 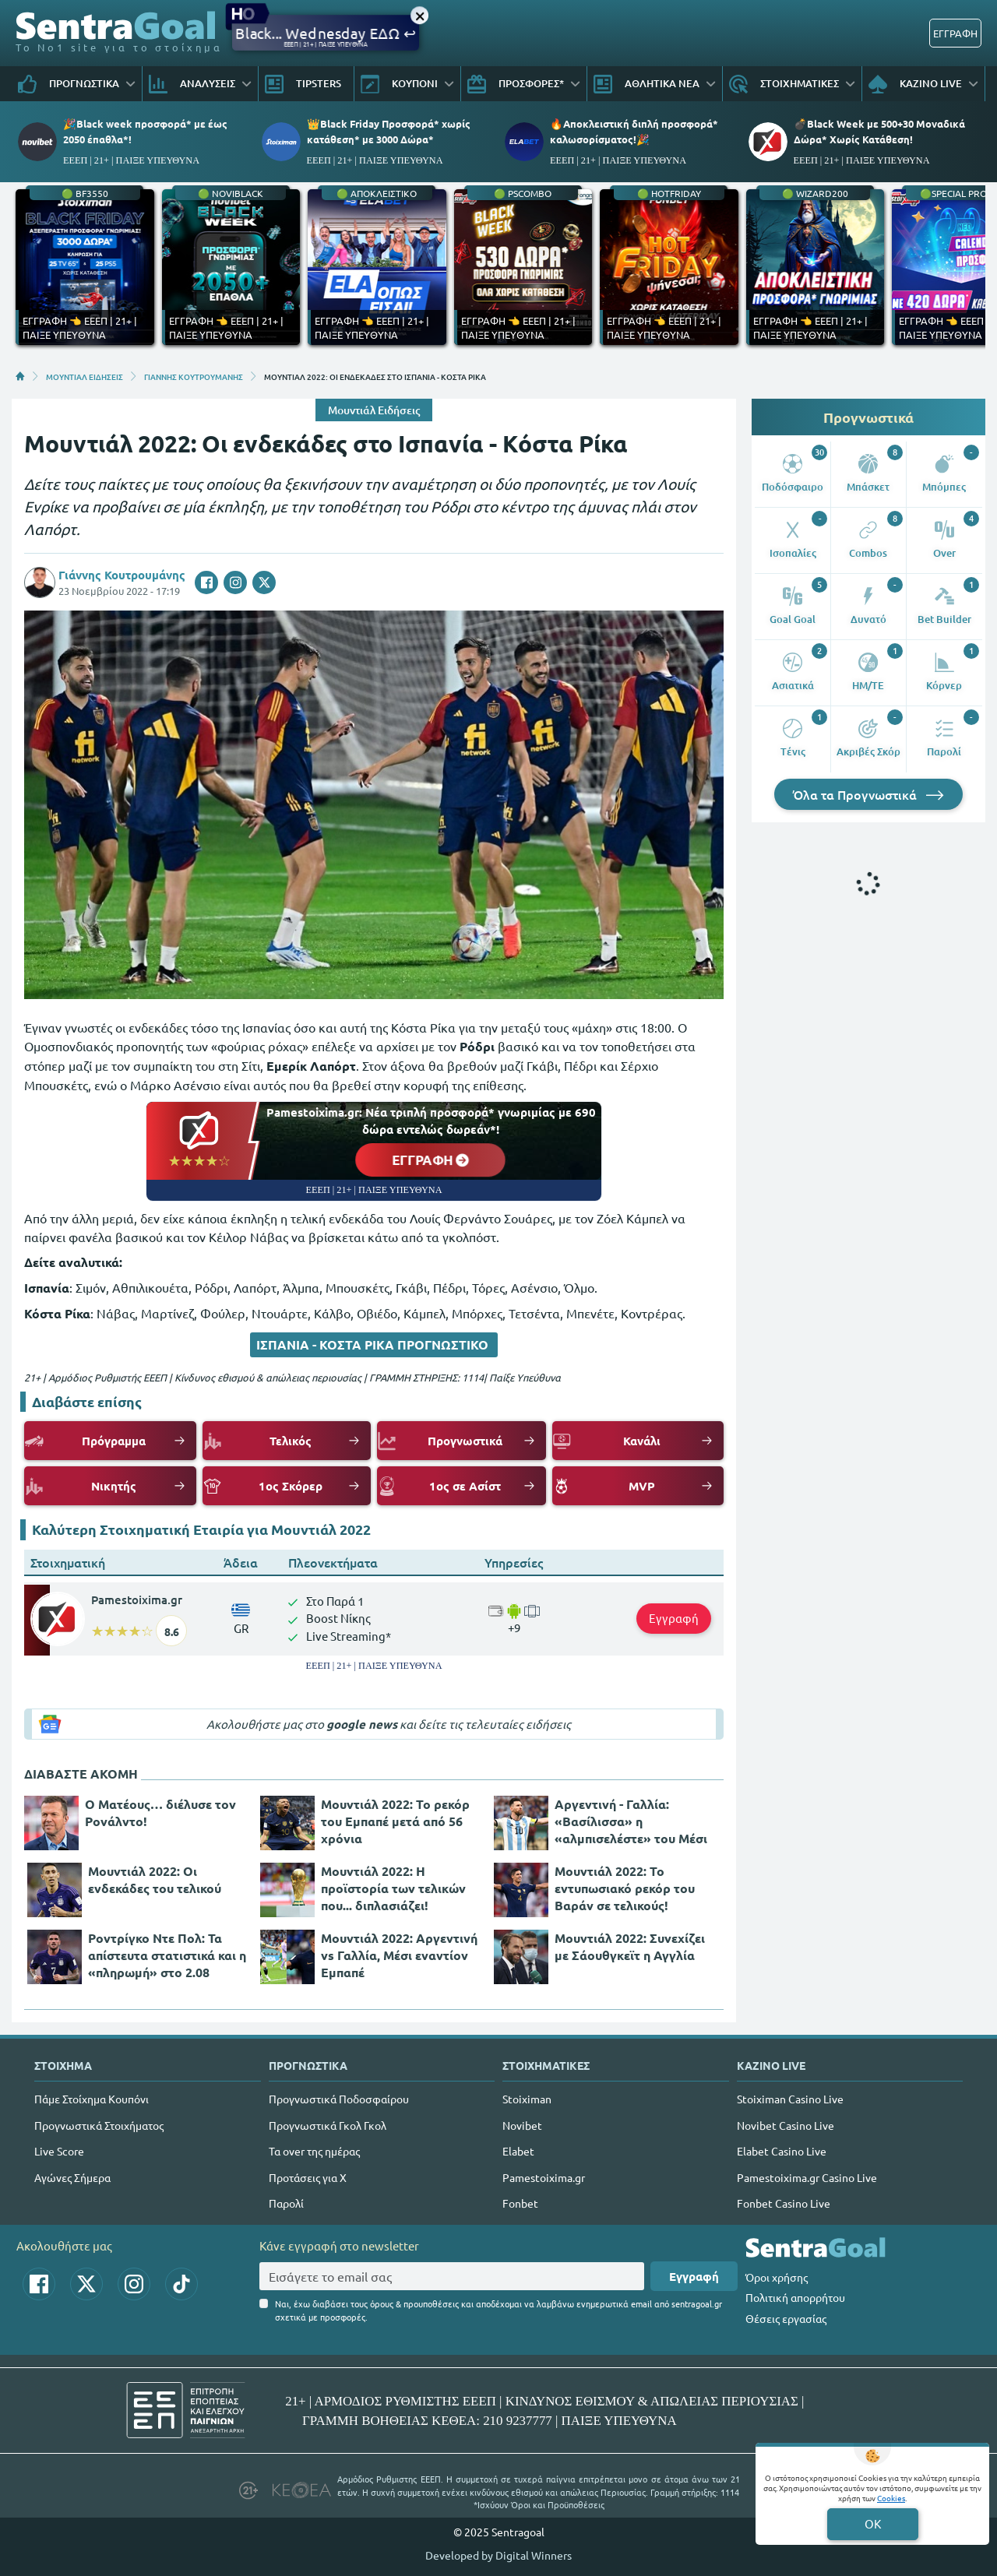 What do you see at coordinates (781, 2151) in the screenshot?
I see `Elabet Casino Live` at bounding box center [781, 2151].